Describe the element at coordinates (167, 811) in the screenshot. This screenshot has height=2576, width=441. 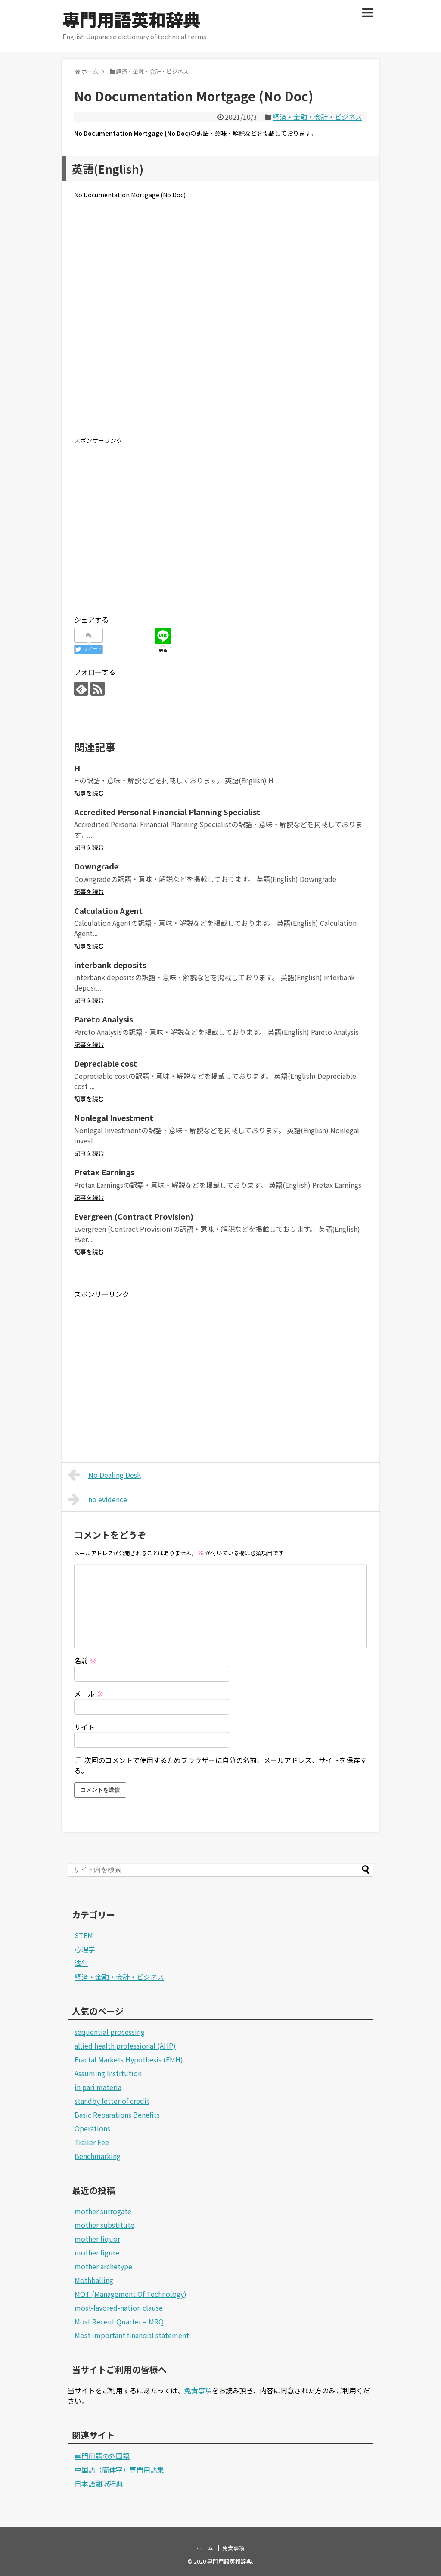
I see `Accredited Personal Financial Planning Specialist` at that location.